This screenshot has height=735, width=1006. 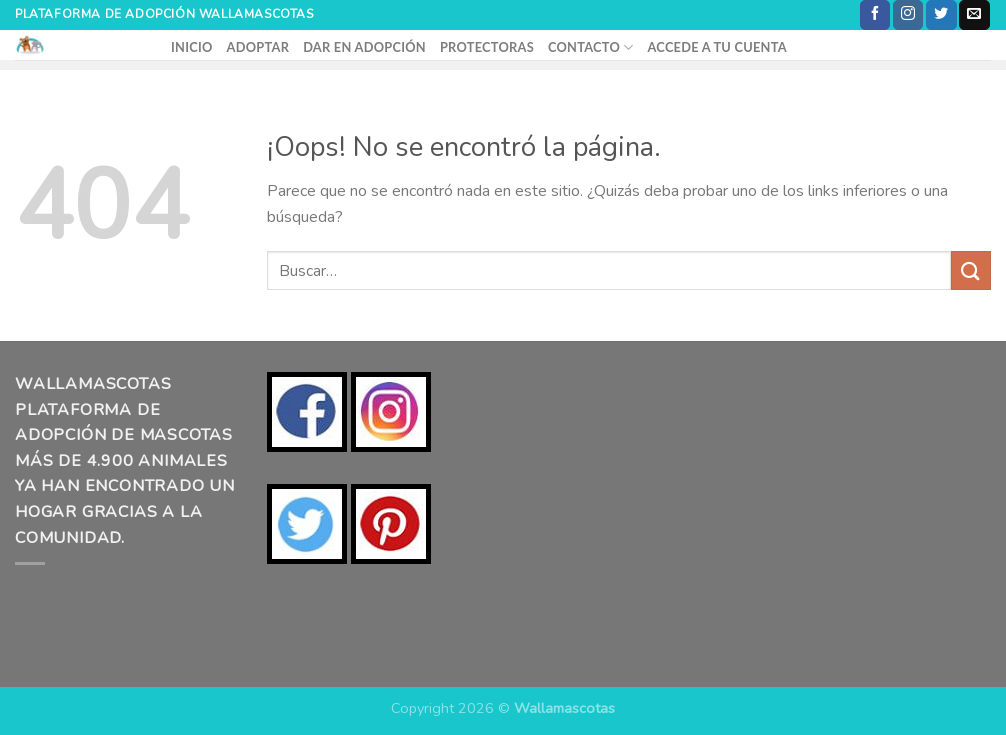 What do you see at coordinates (591, 47) in the screenshot?
I see `CONTACTO` at bounding box center [591, 47].